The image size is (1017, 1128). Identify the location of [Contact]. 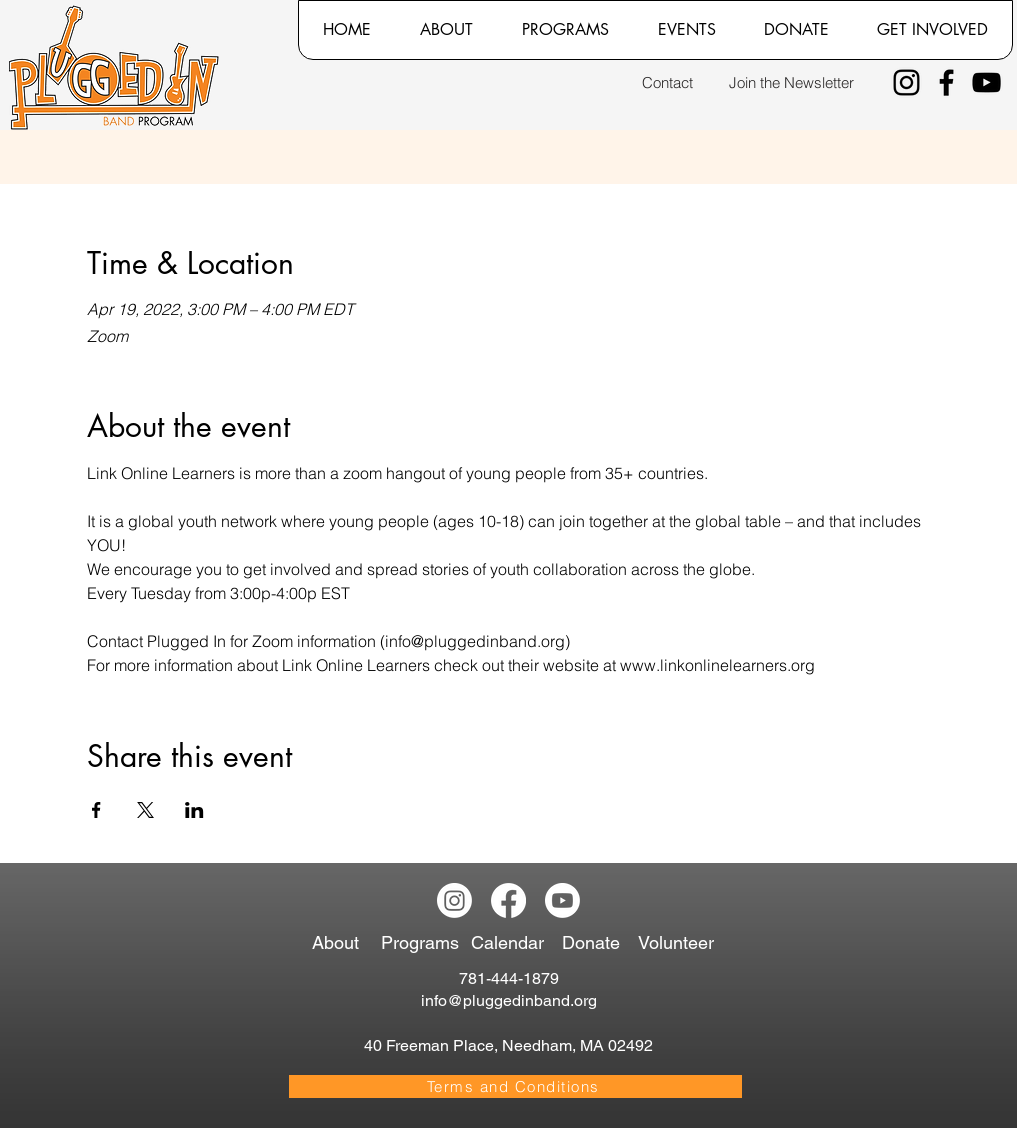
(667, 82).